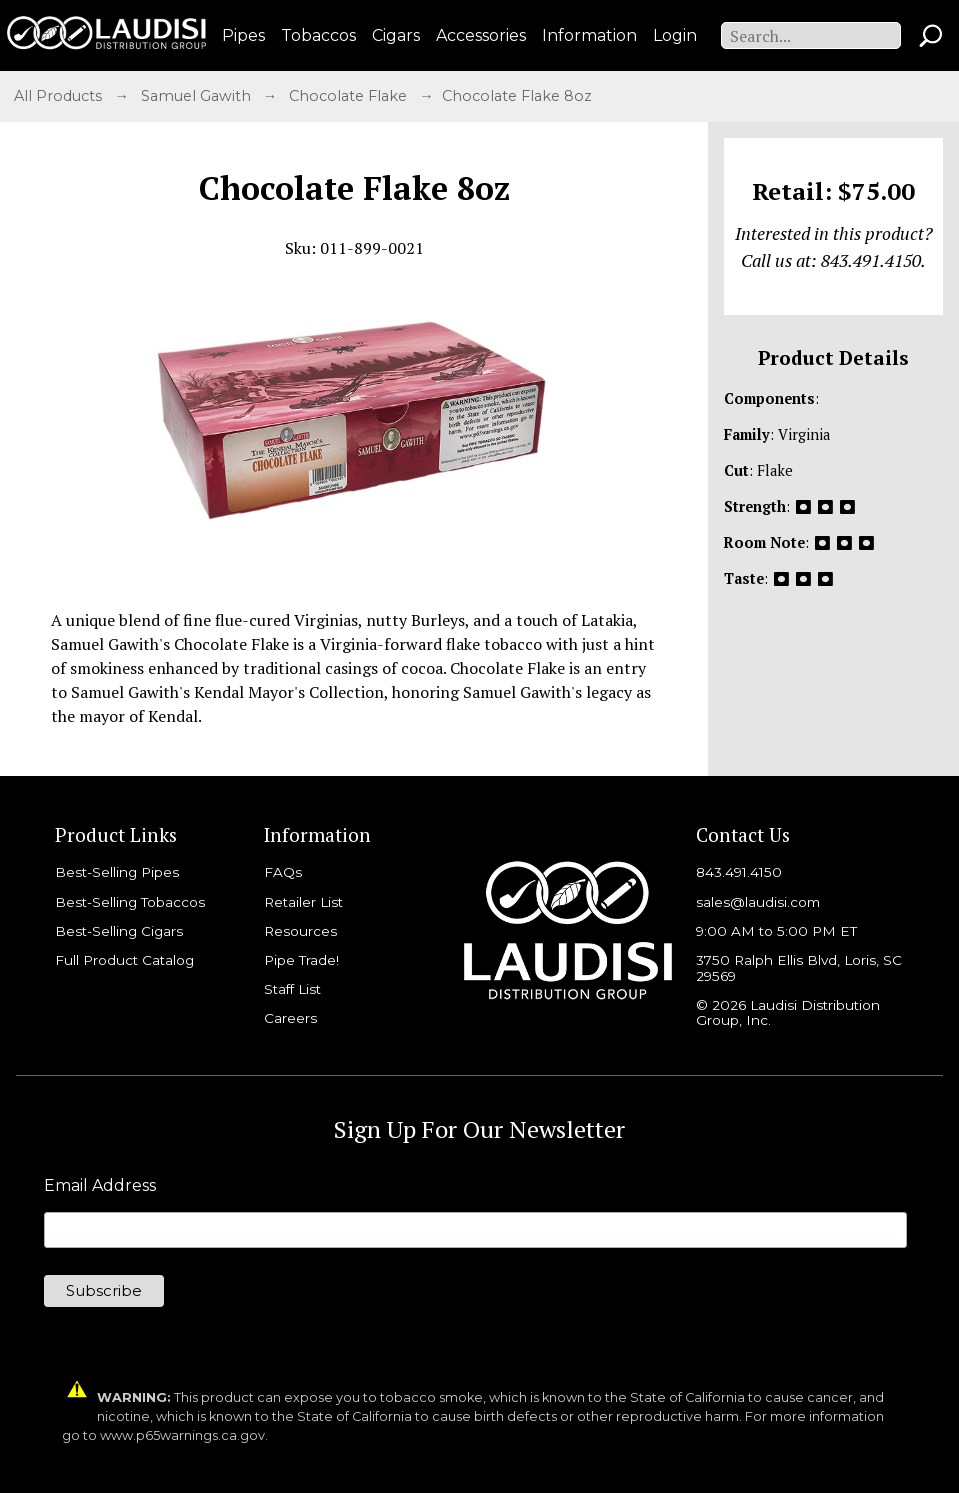 This screenshot has width=959, height=1493. Describe the element at coordinates (130, 902) in the screenshot. I see `Best-Selling Tobaccos` at that location.